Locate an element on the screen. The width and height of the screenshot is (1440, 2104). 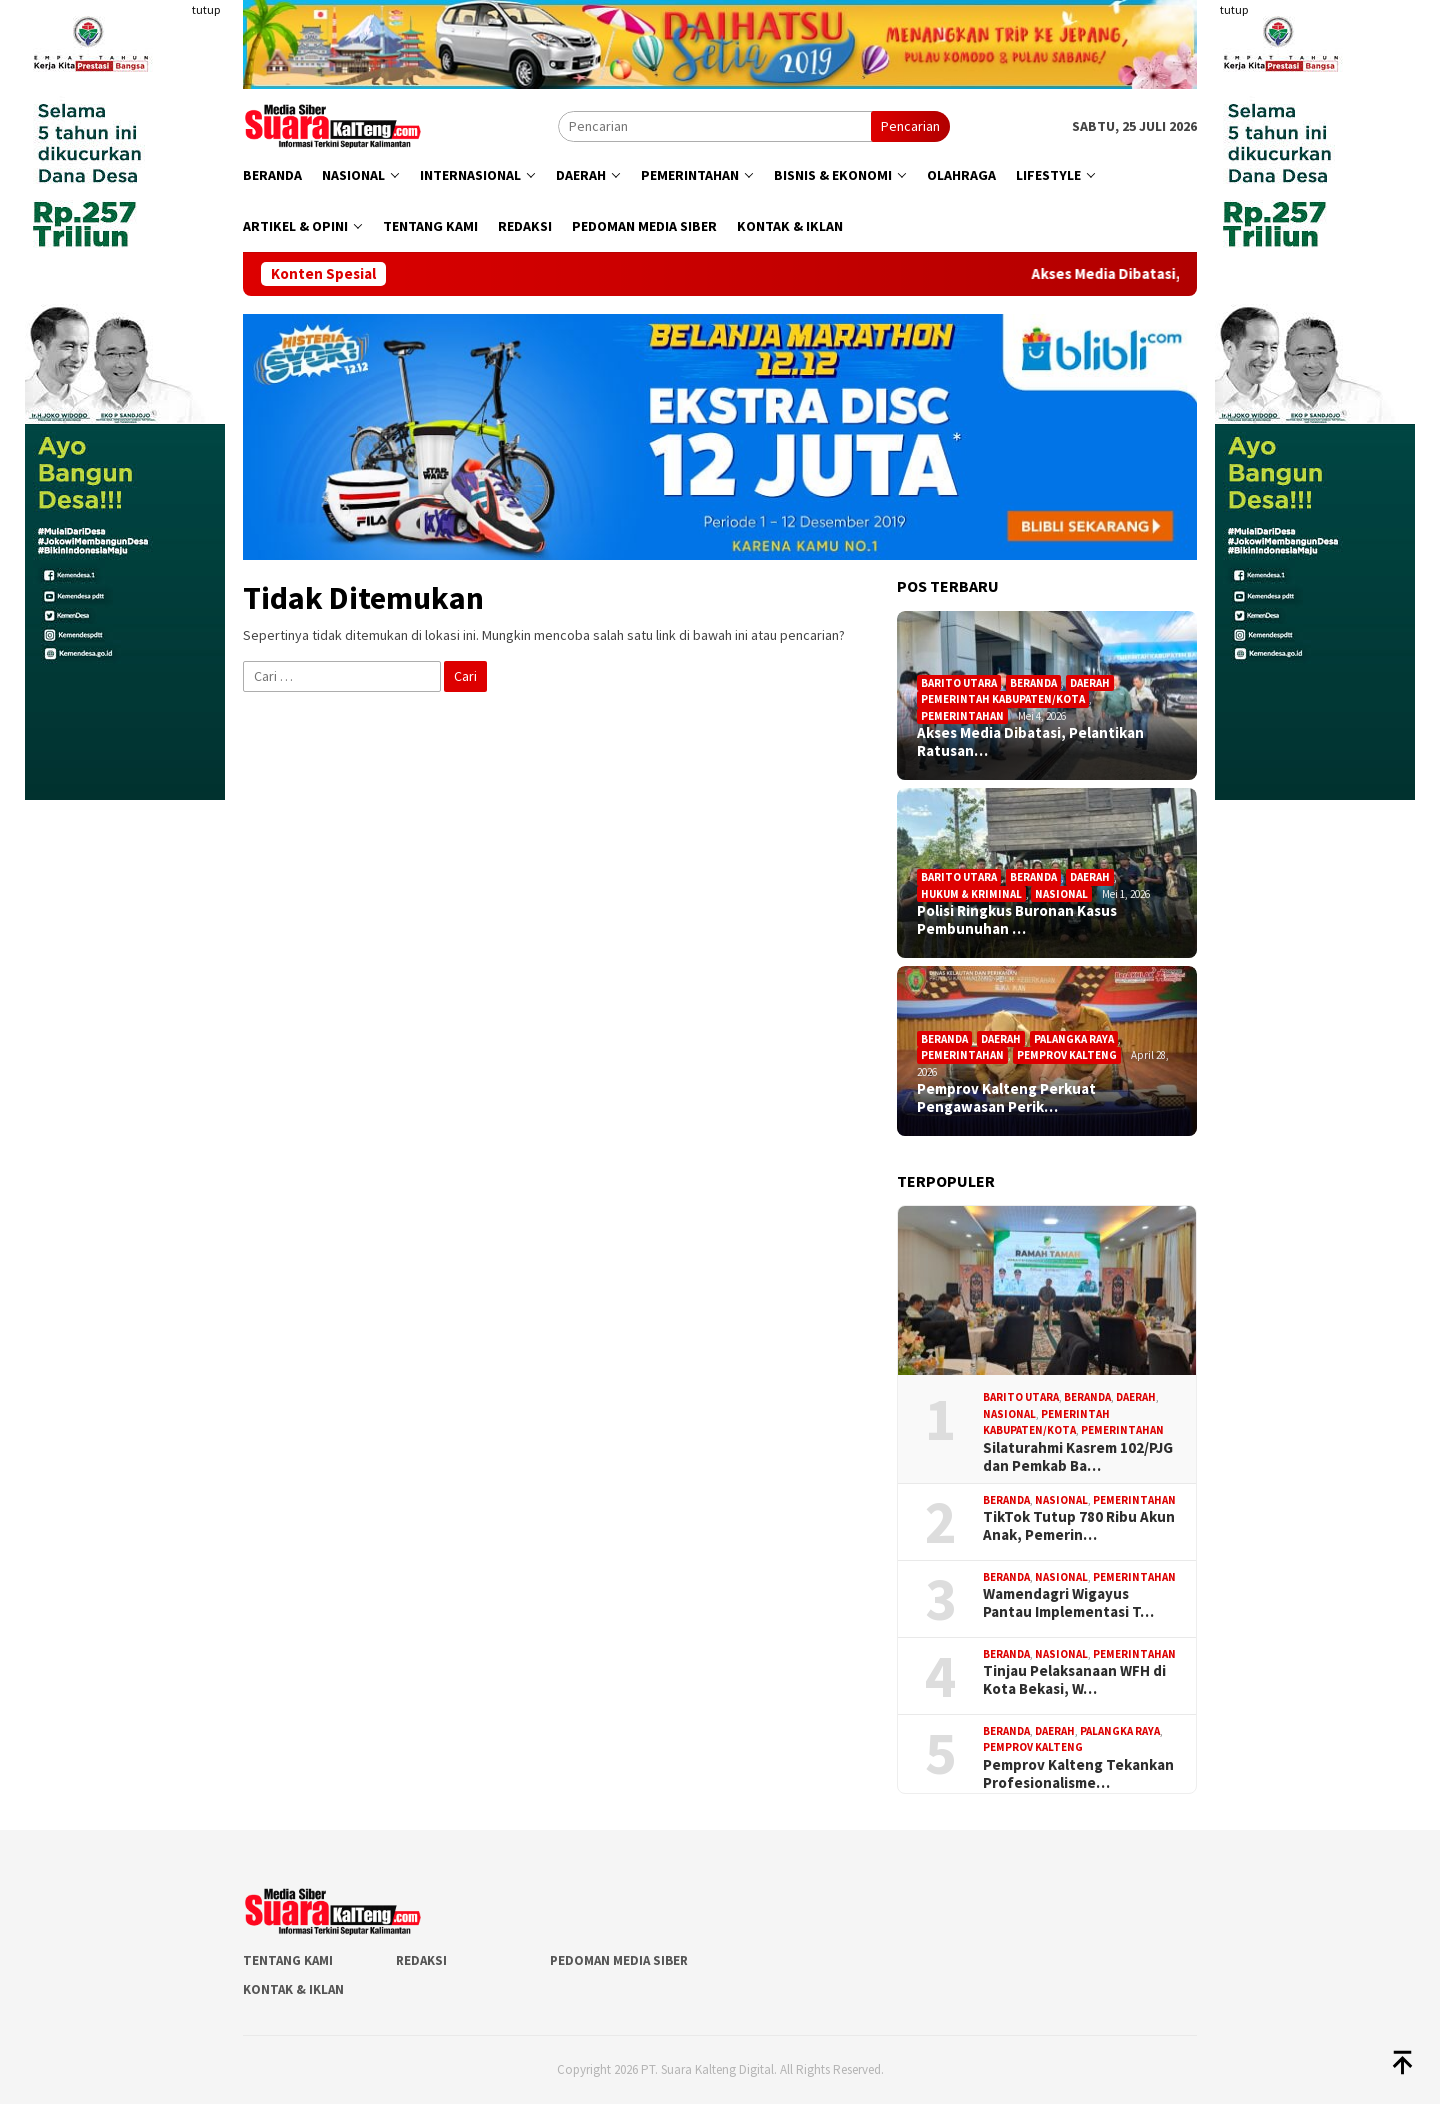
Pedoman Media Siber is located at coordinates (619, 1960).